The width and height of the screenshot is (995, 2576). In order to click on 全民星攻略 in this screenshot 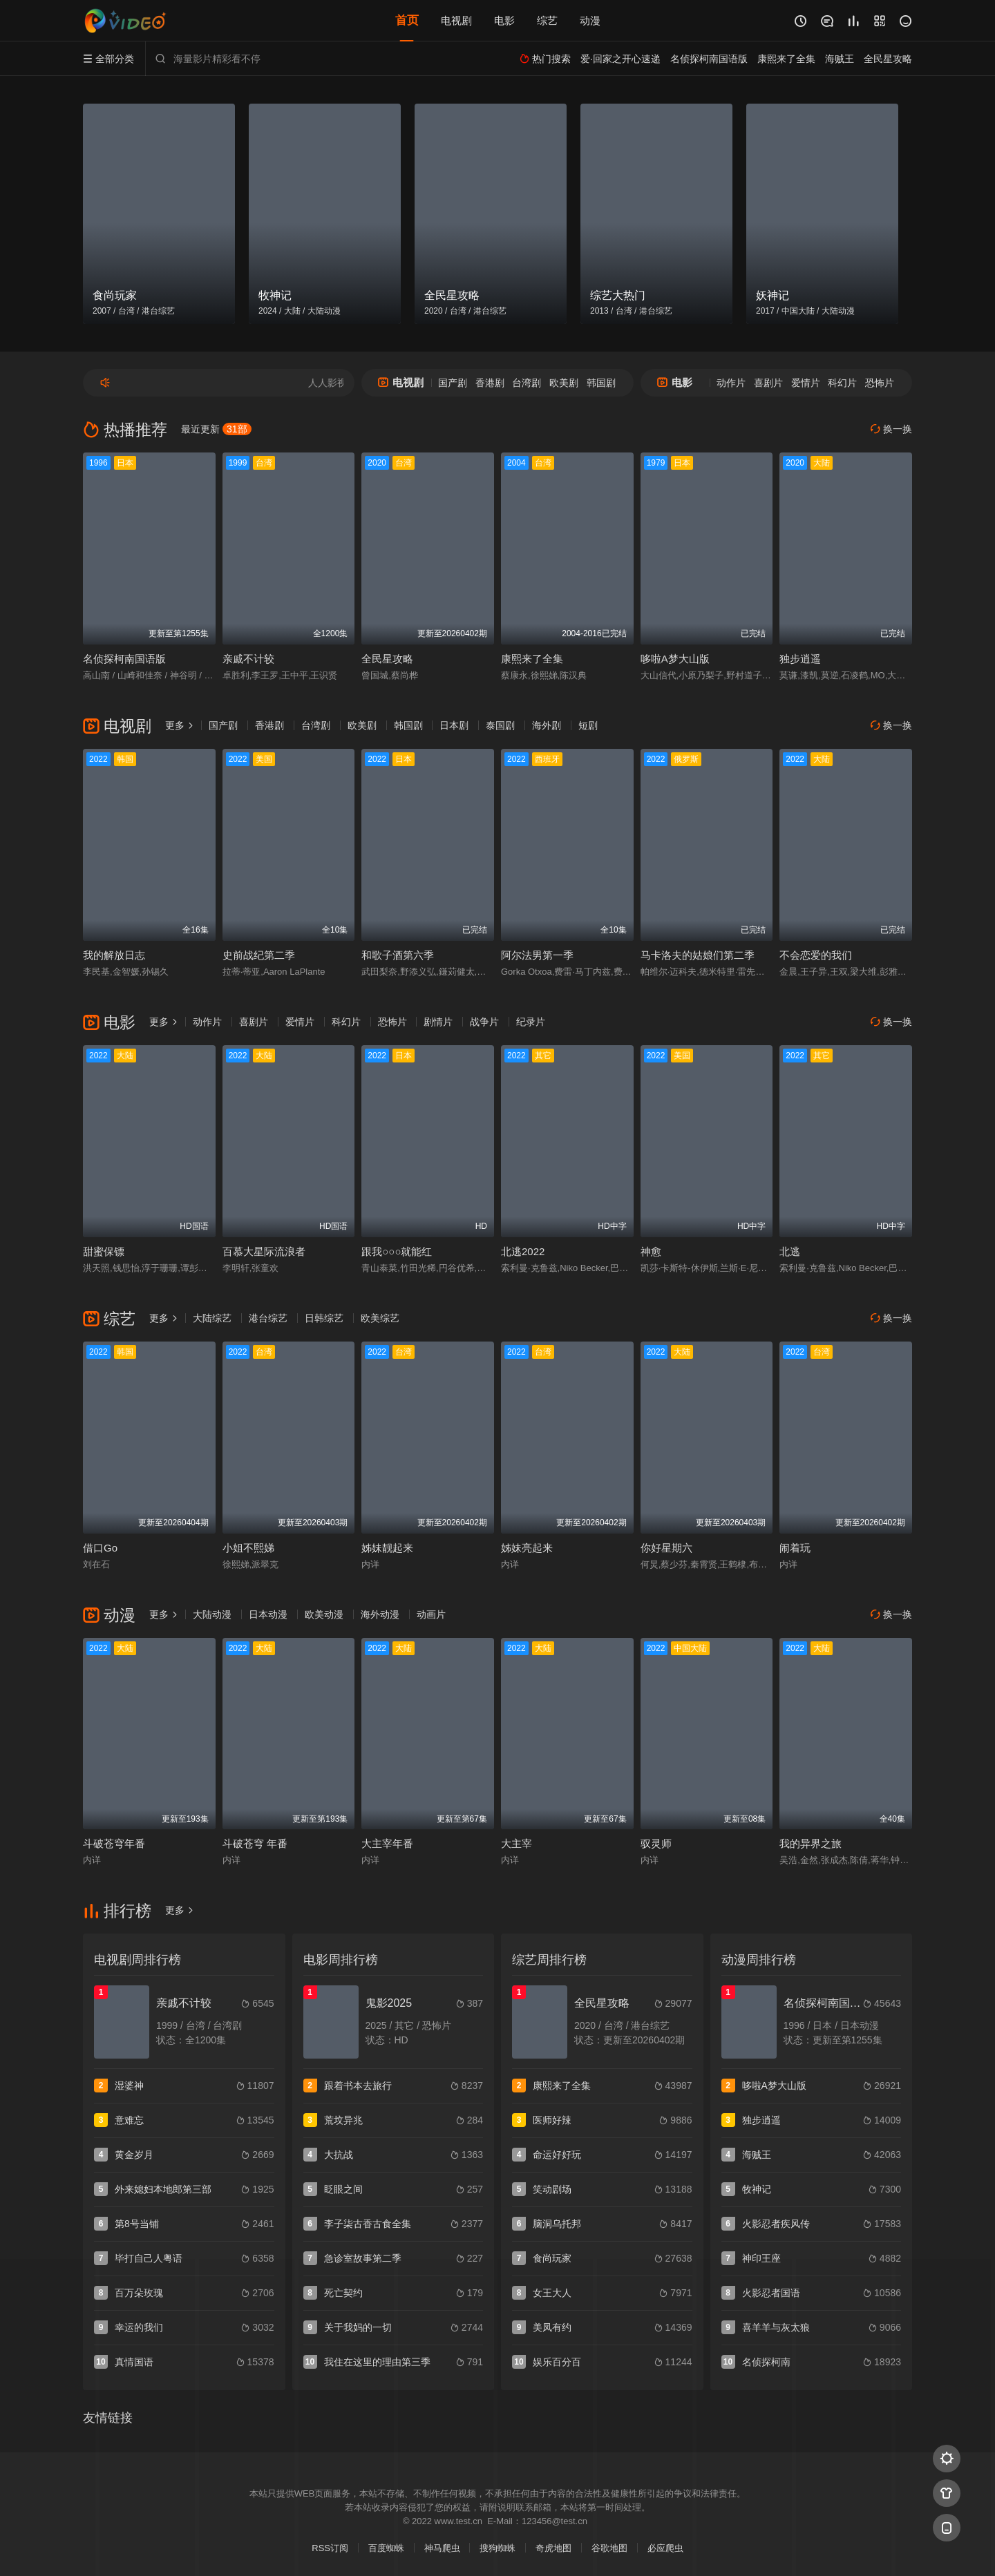, I will do `click(387, 659)`.